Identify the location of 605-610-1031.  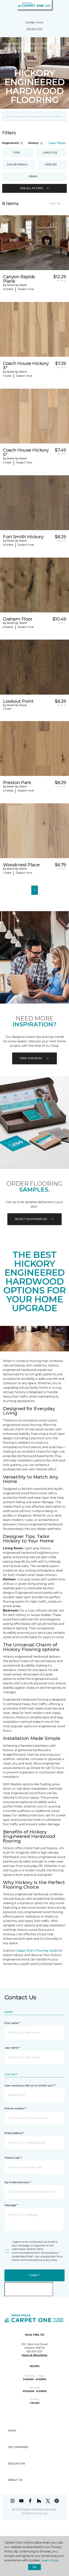
(35, 29).